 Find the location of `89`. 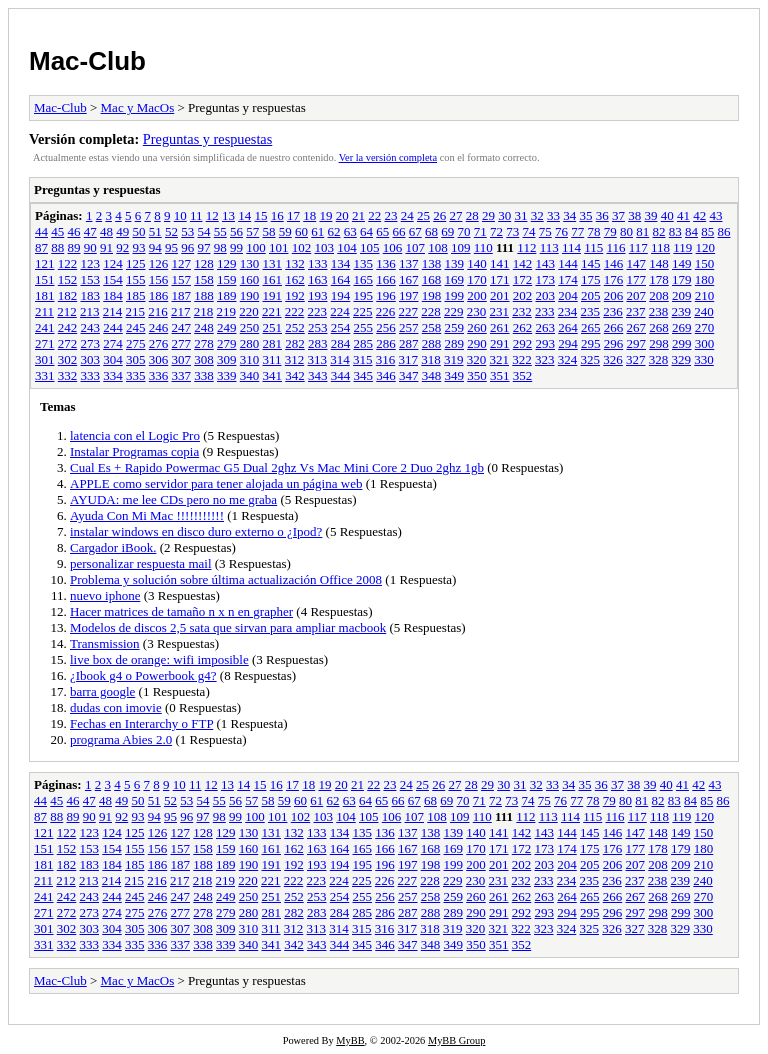

89 is located at coordinates (74, 247).